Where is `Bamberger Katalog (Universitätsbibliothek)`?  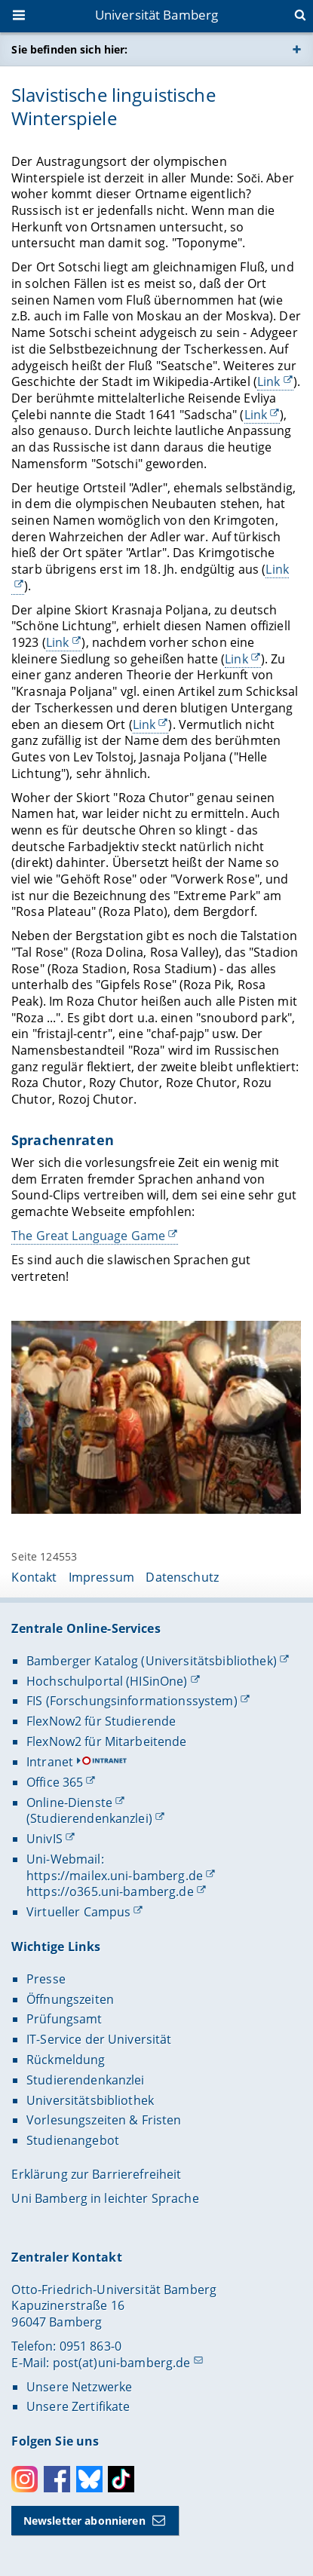
Bamberger Katalog (Universitätsbibliothek) is located at coordinates (151, 1660).